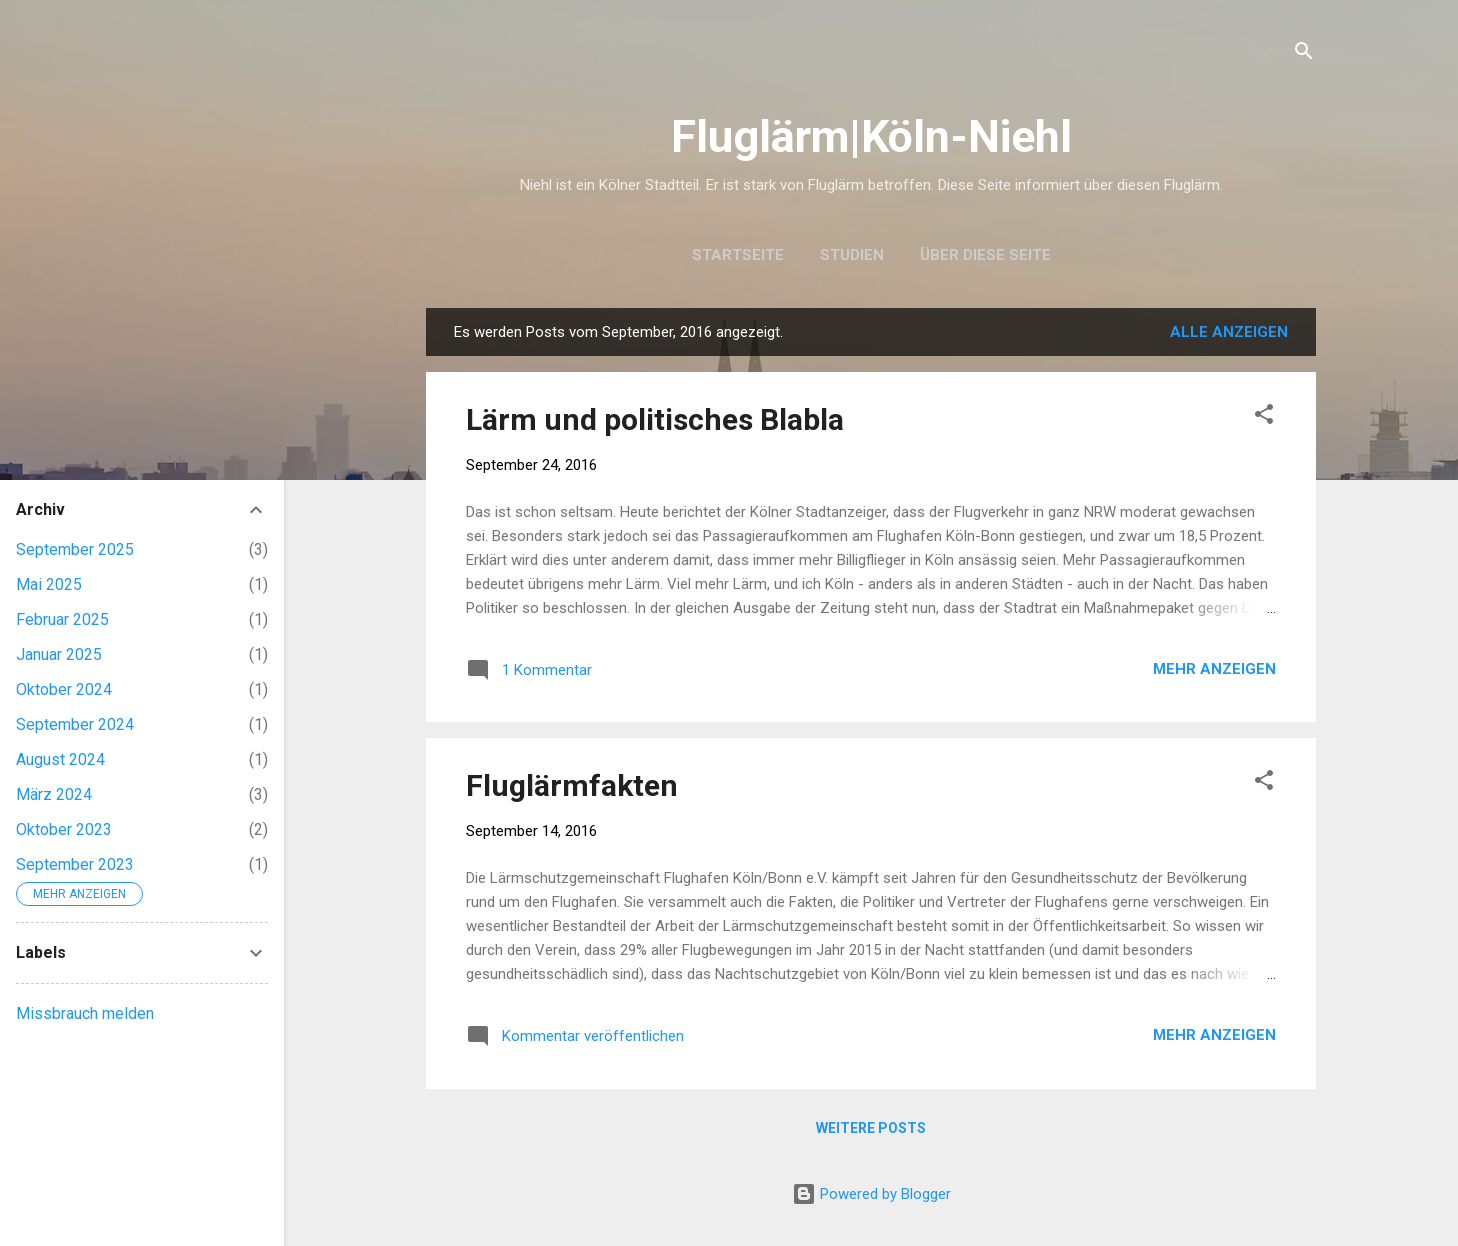  Describe the element at coordinates (871, 1194) in the screenshot. I see `Powered by Blogger` at that location.